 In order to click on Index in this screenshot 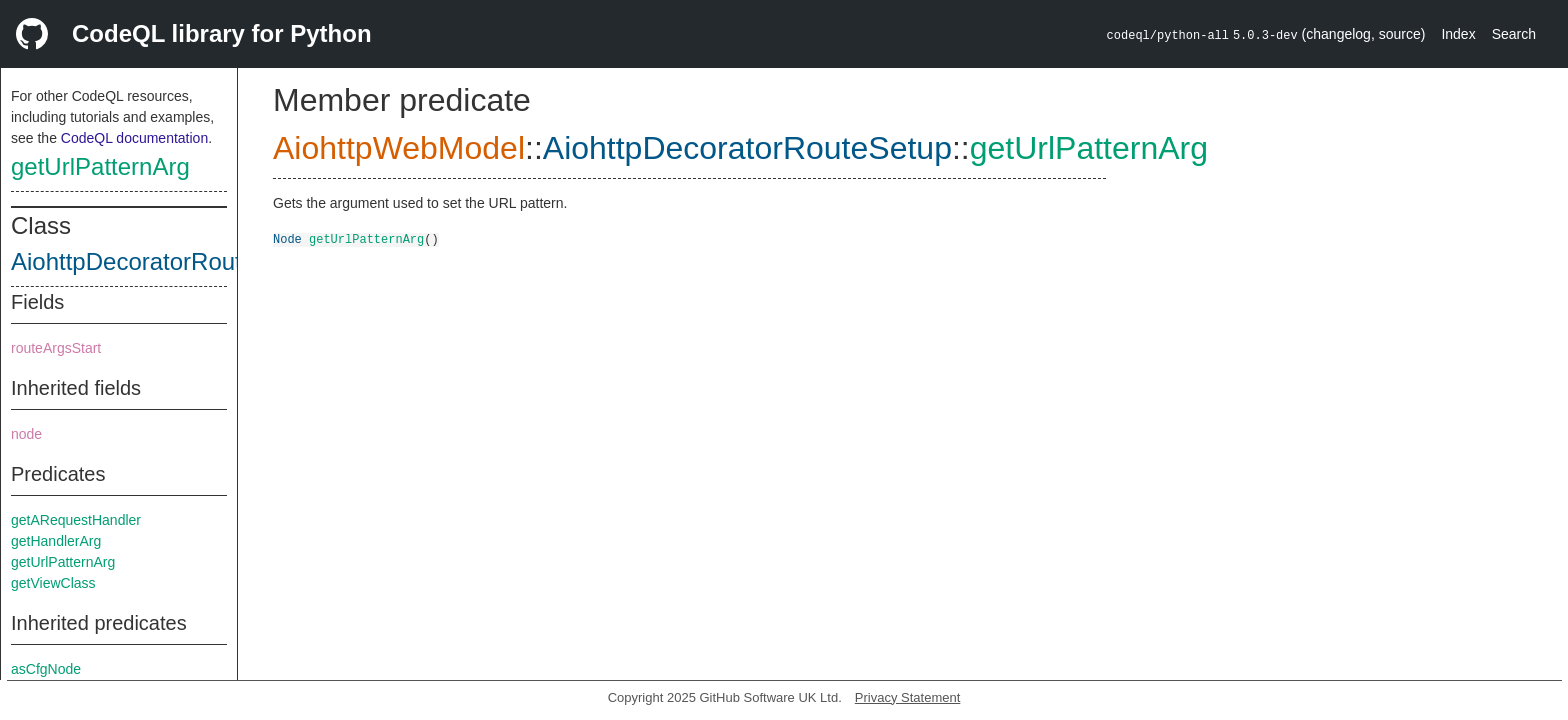, I will do `click(1458, 34)`.